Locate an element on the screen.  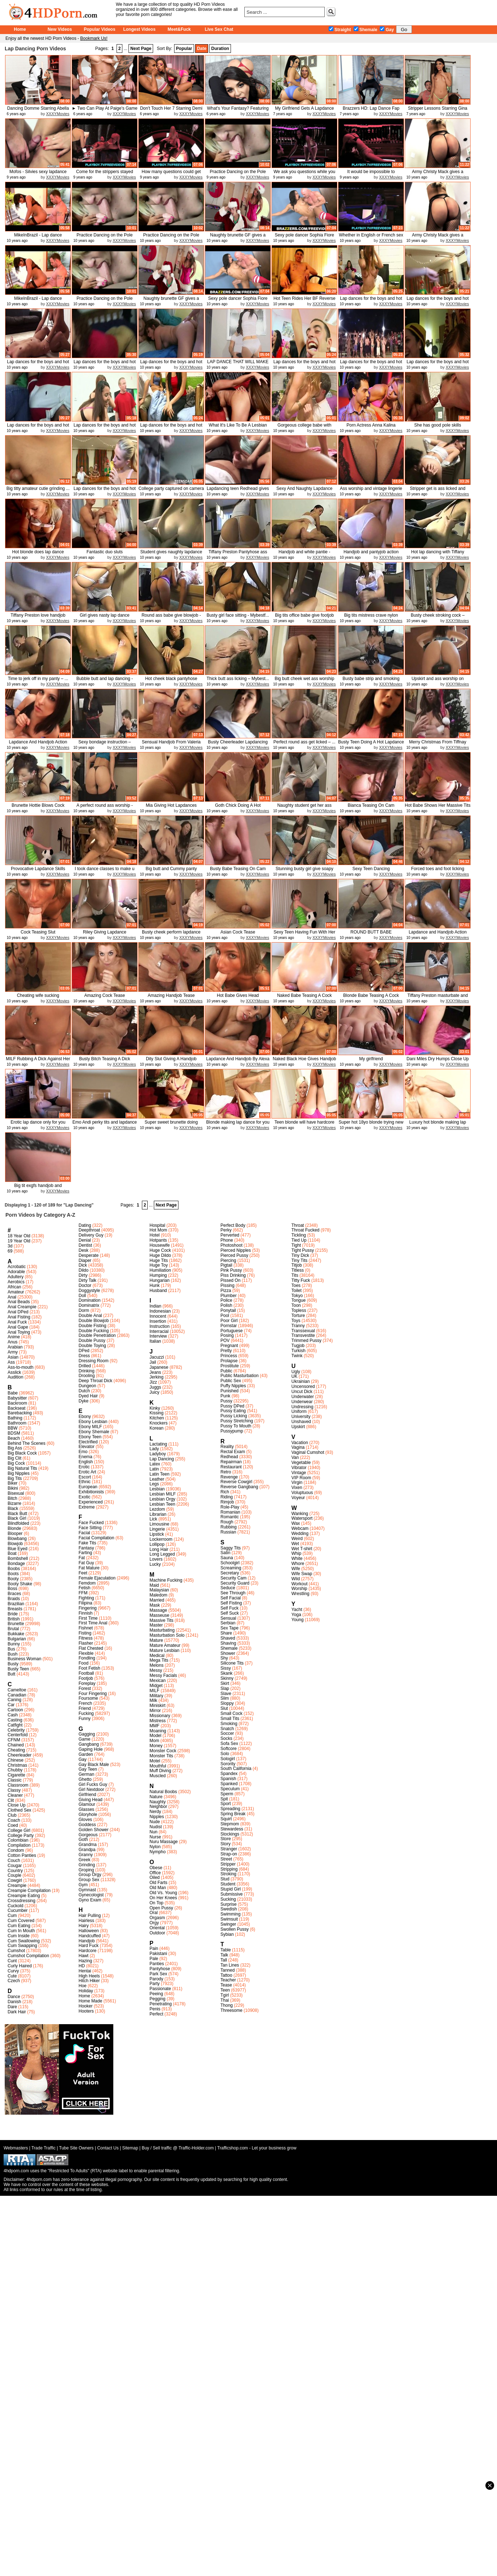
Creampie Eating is located at coordinates (24, 1895).